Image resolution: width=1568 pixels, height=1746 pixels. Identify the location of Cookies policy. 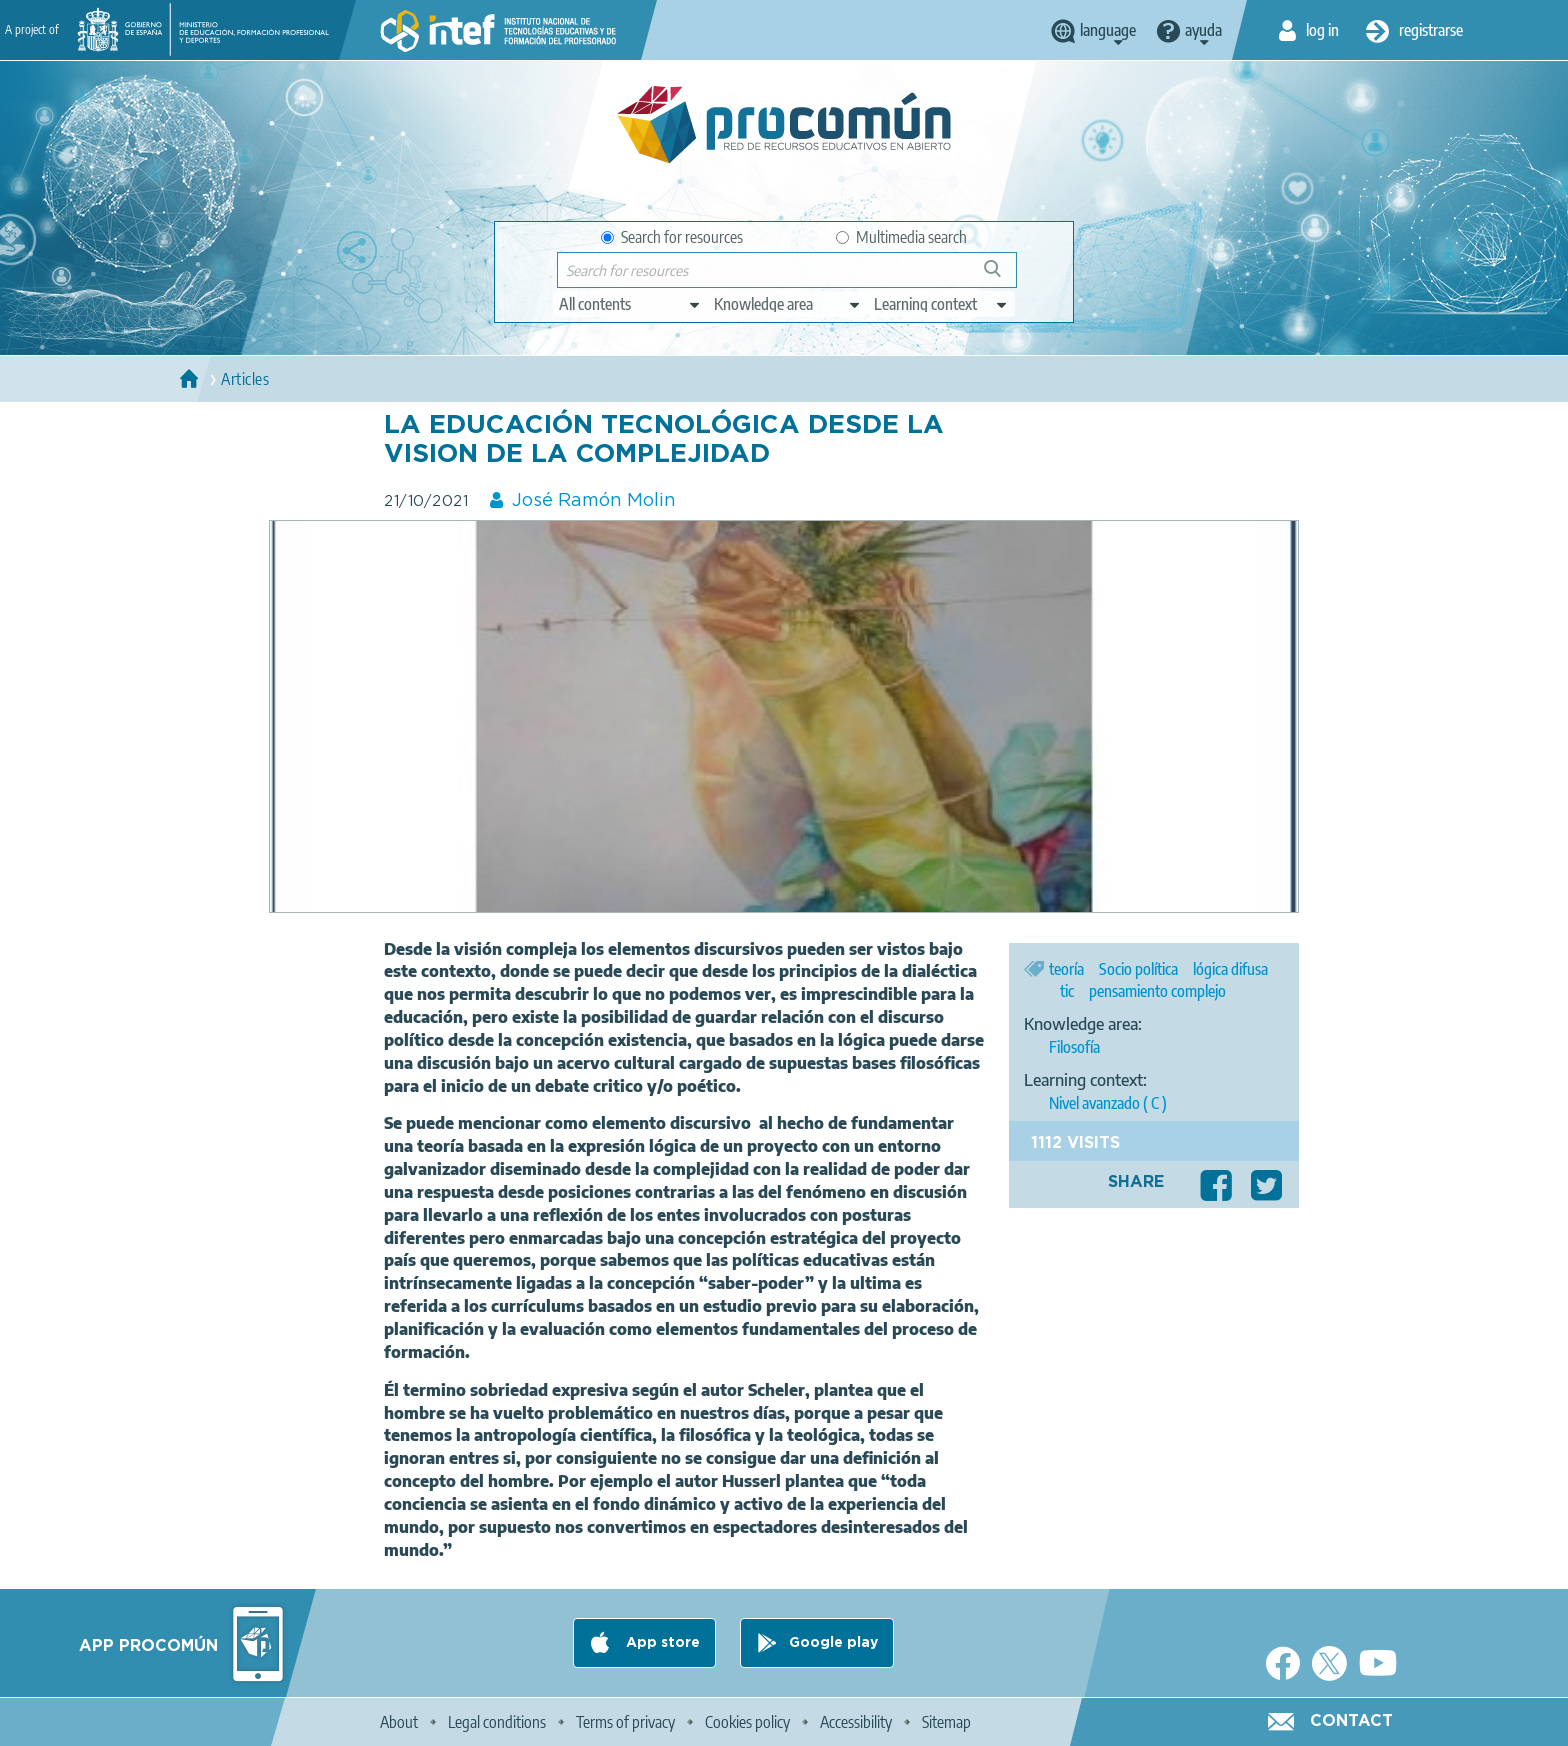
(747, 1722).